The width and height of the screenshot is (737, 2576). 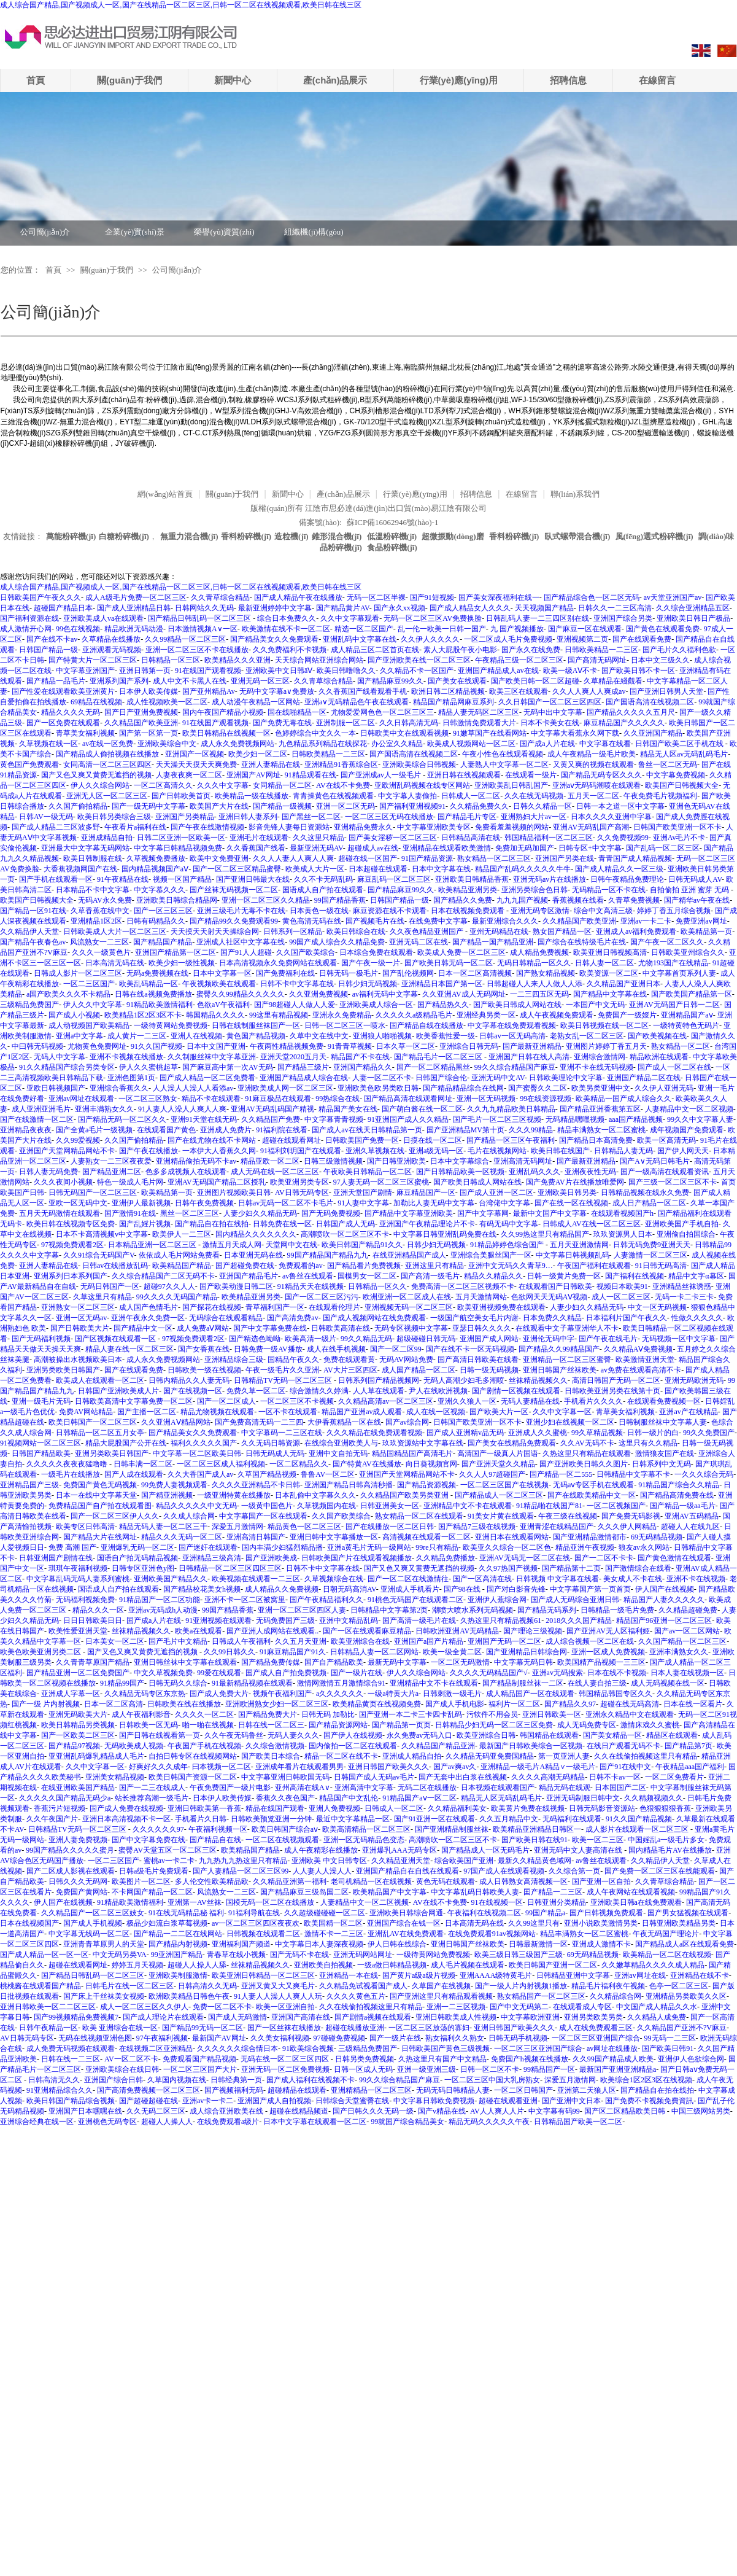 What do you see at coordinates (302, 1610) in the screenshot?
I see `亚洲一区二区三区四区人妻` at bounding box center [302, 1610].